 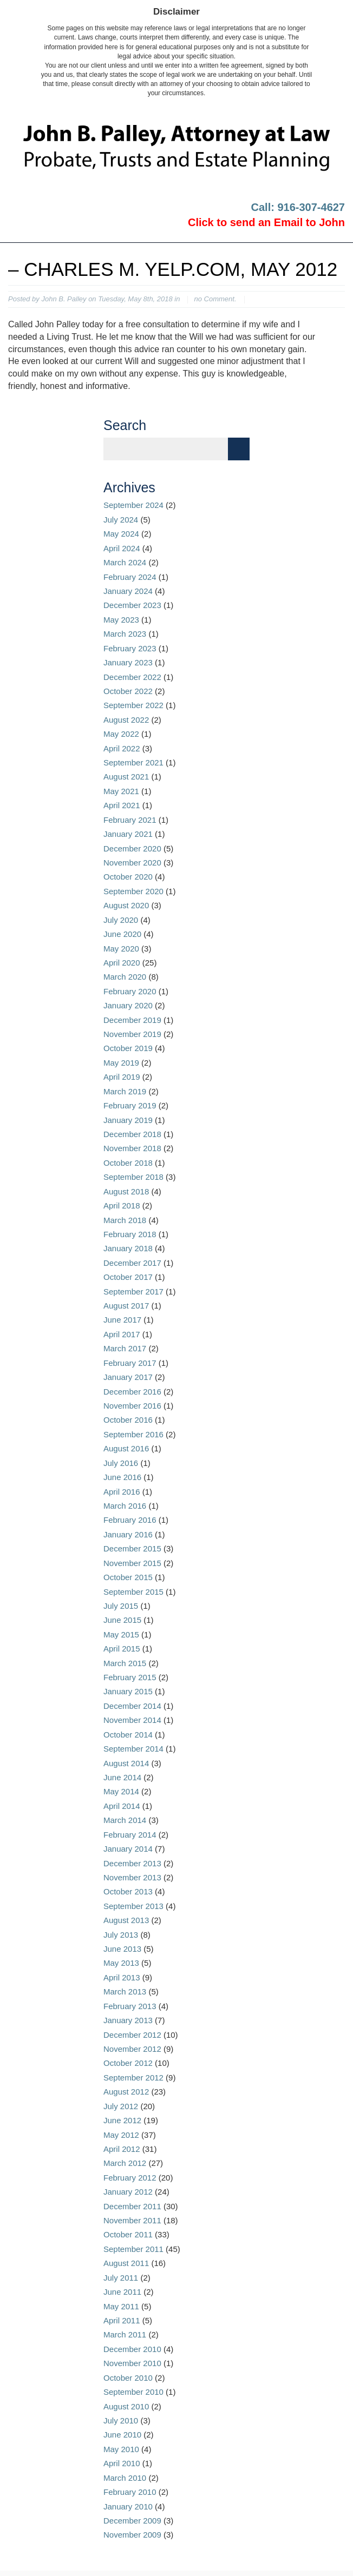 I want to click on January 2010, so click(x=128, y=2506).